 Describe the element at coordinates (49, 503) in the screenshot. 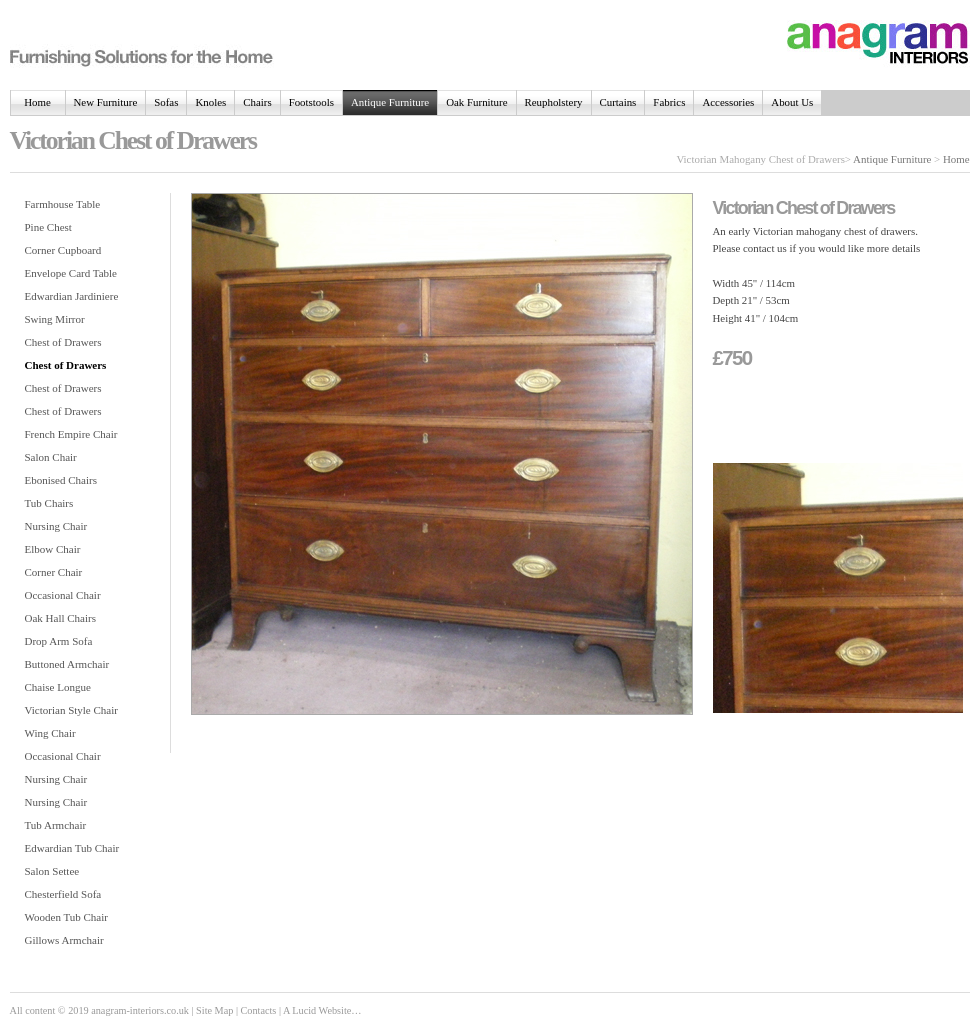

I see `Tub Chairs` at that location.